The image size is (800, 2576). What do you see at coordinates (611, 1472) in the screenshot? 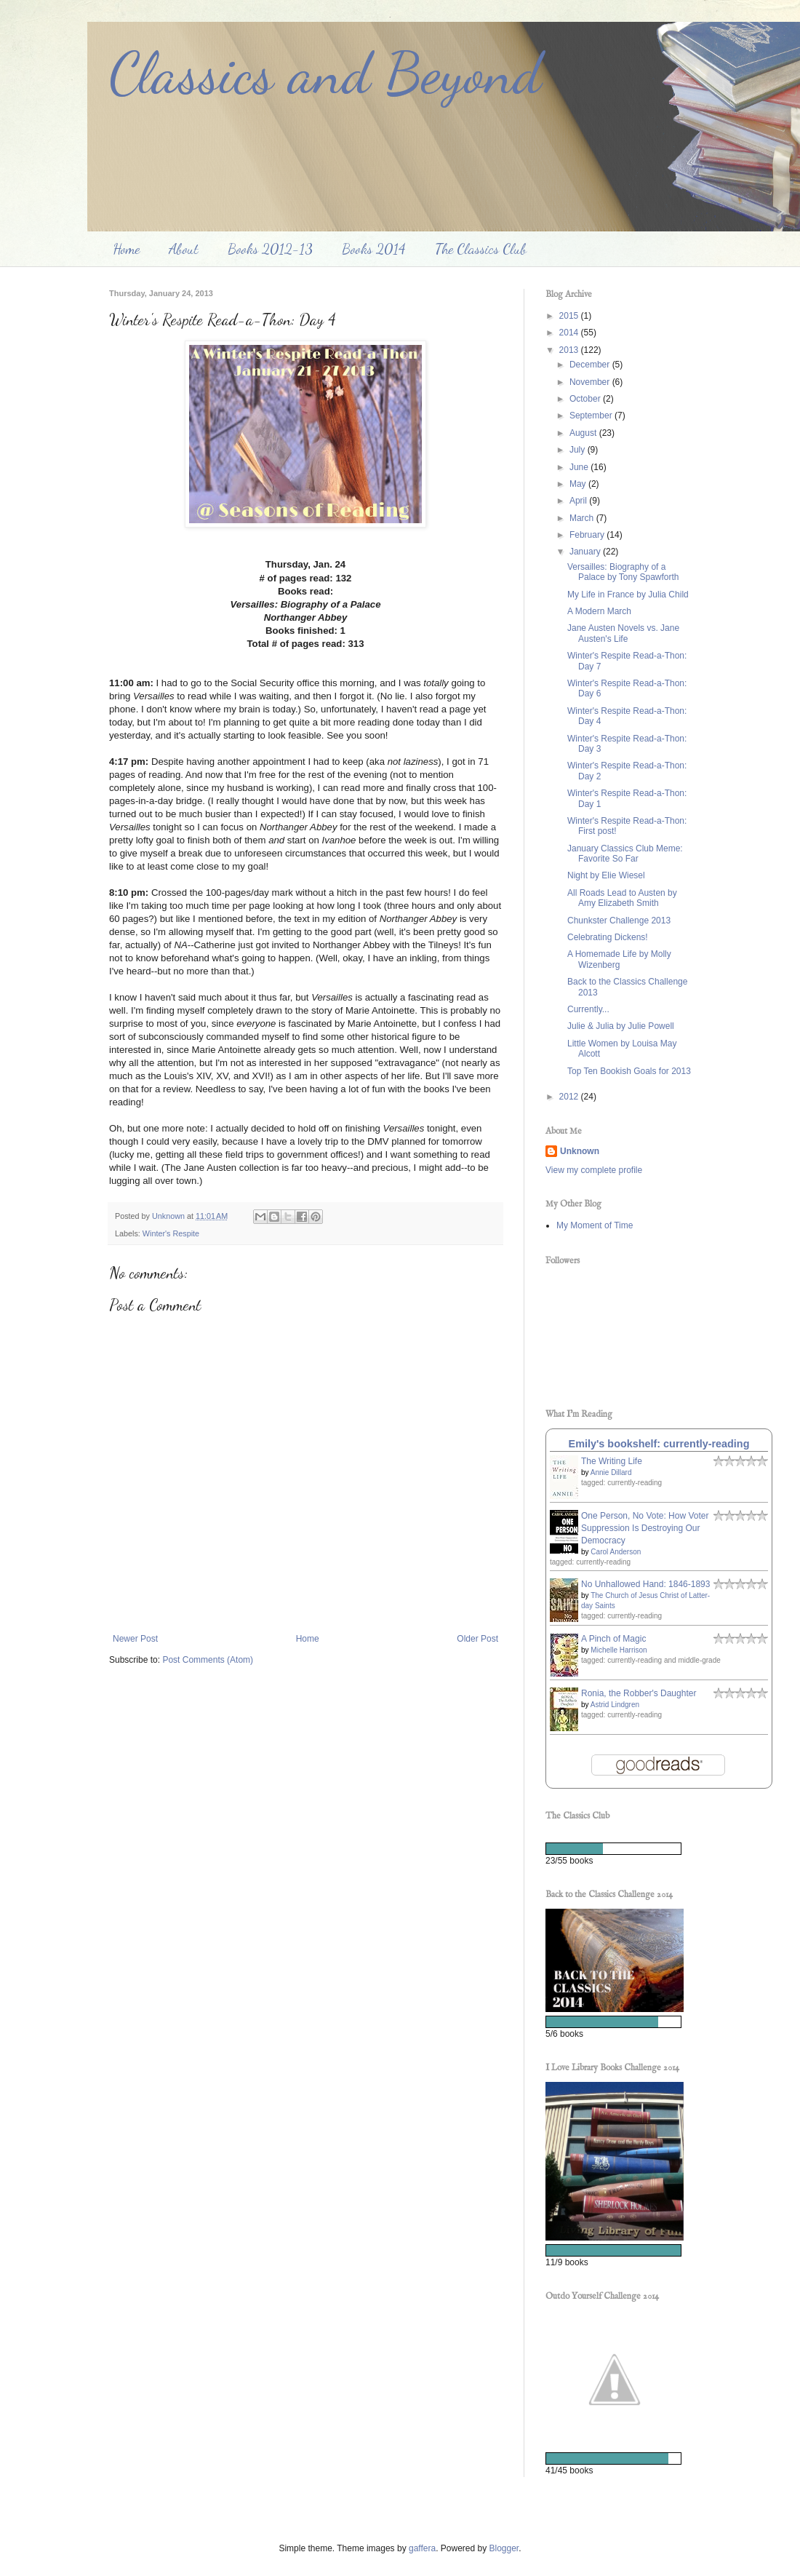
I see `Annie Dillard` at bounding box center [611, 1472].